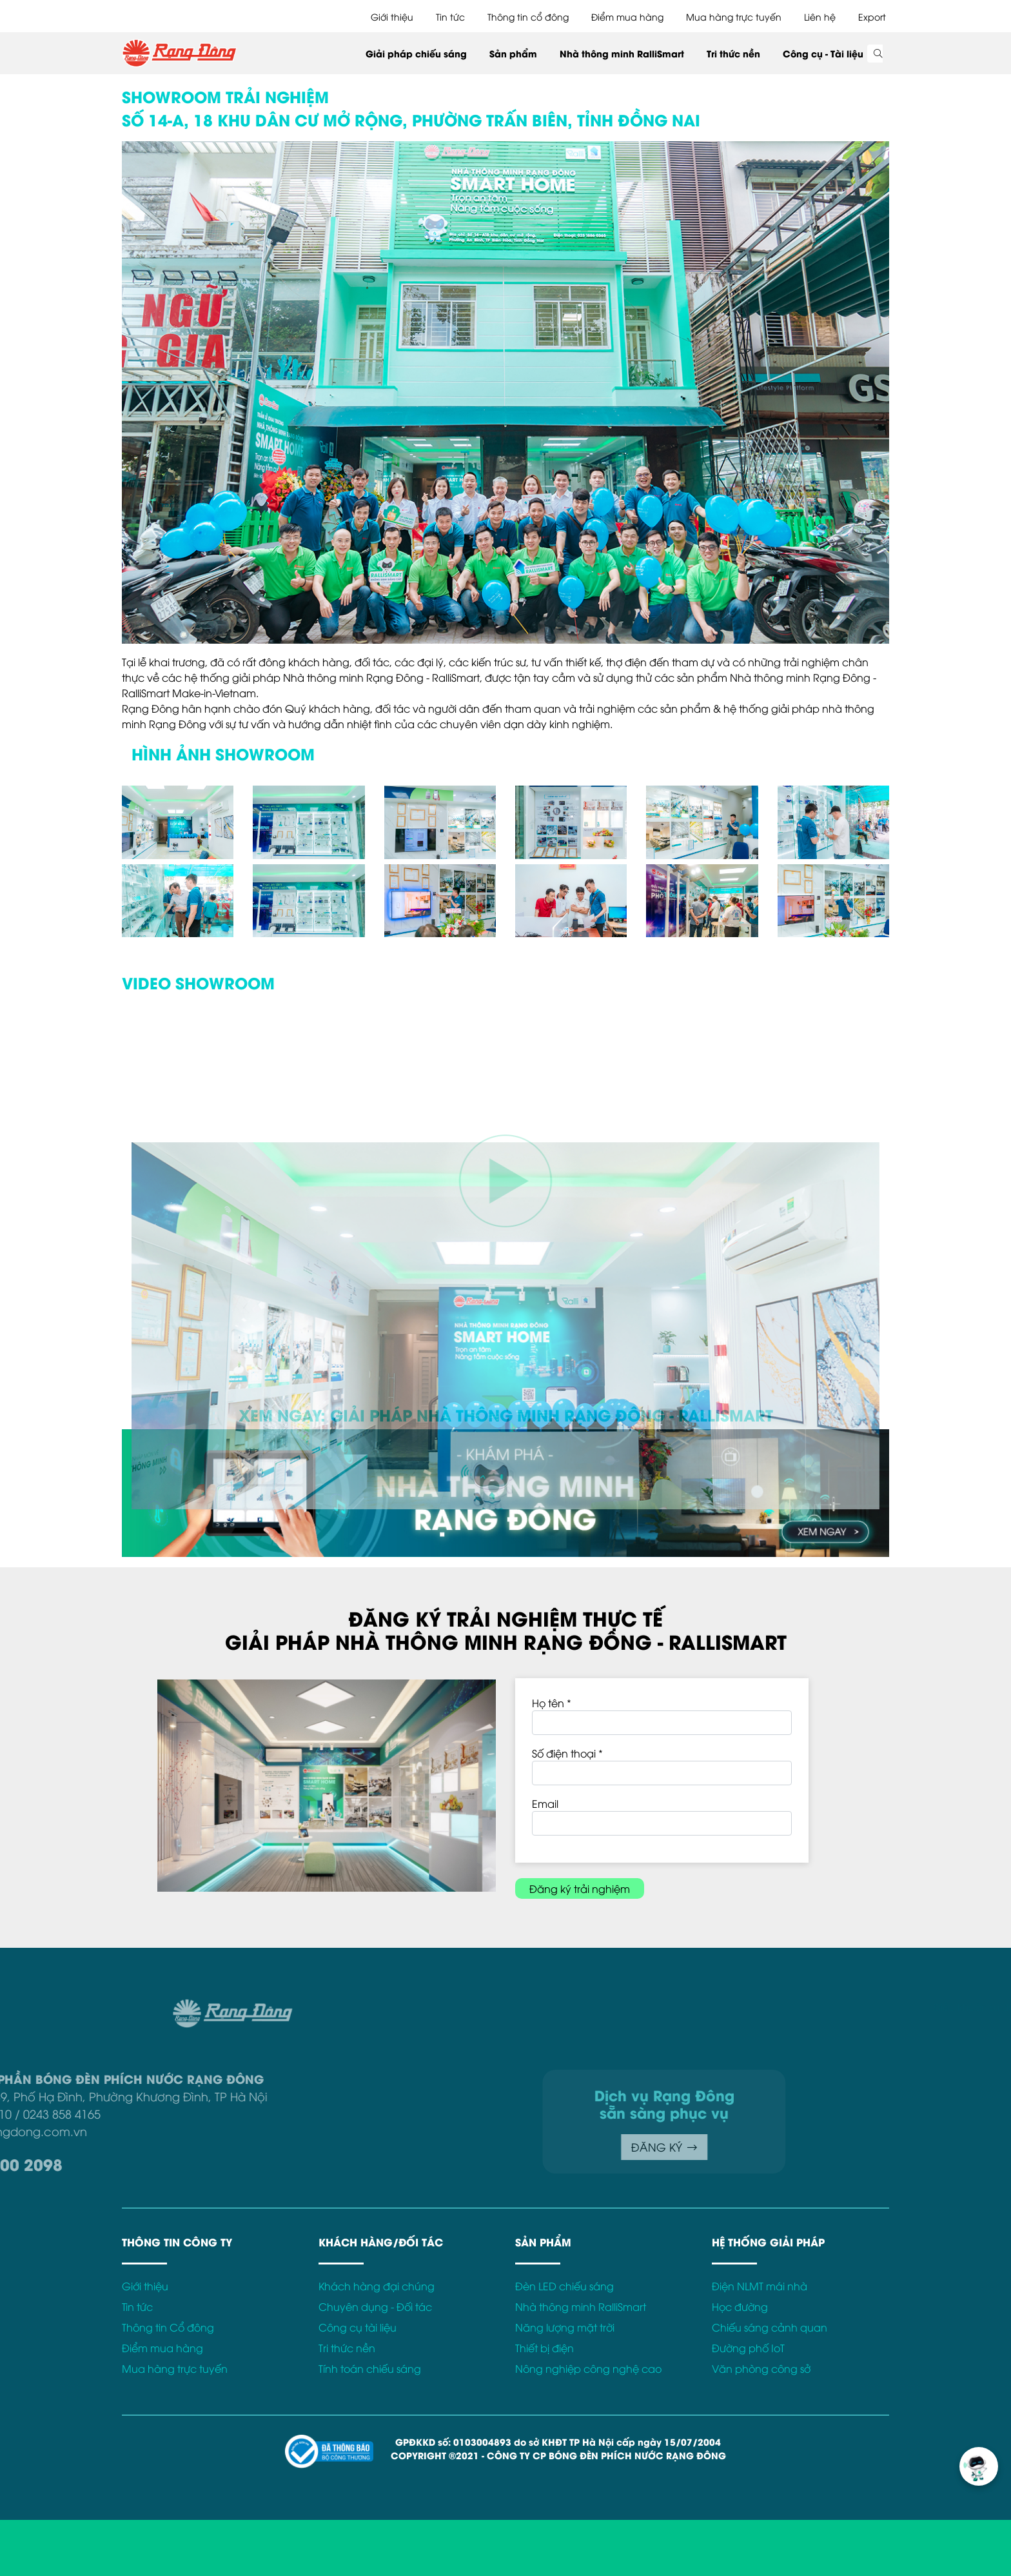 Image resolution: width=1011 pixels, height=2576 pixels. I want to click on Export, so click(872, 16).